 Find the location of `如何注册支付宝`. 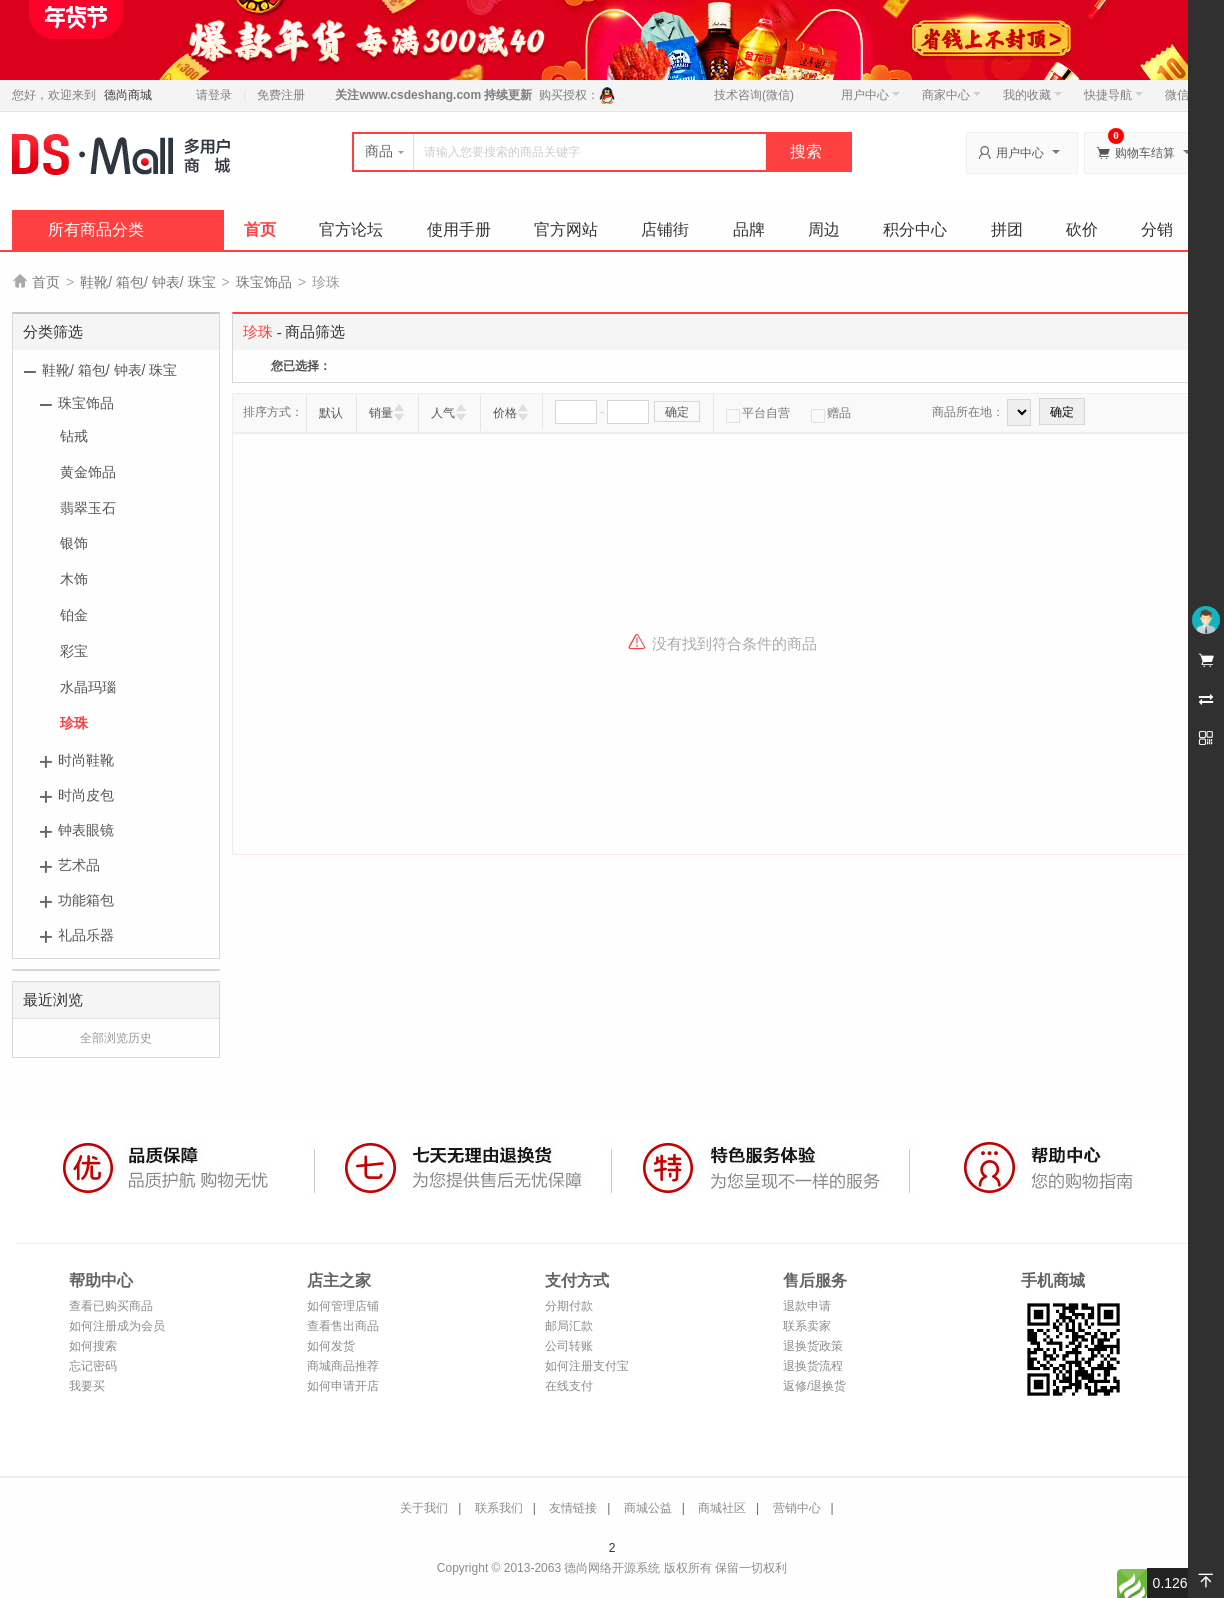

如何注册支付宝 is located at coordinates (587, 1366).